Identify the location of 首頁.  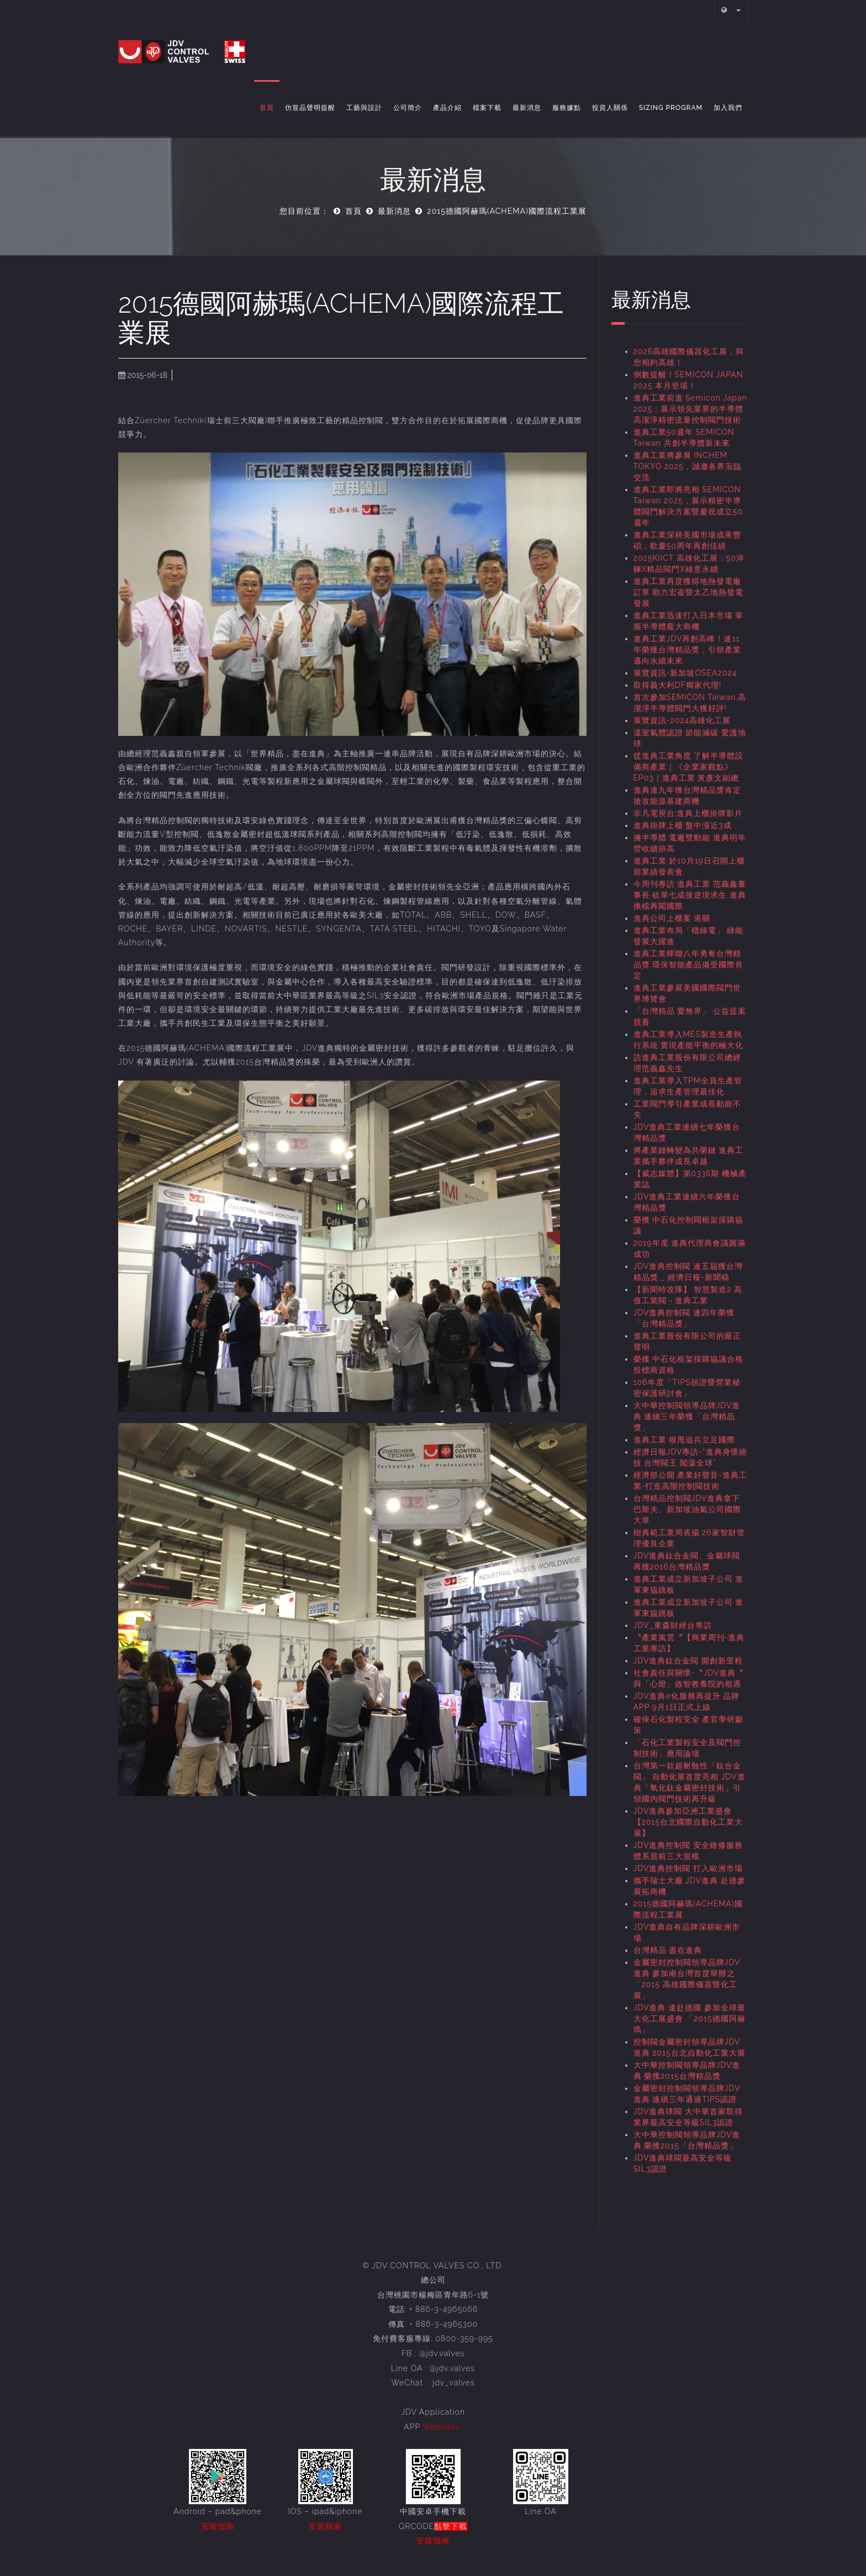
(267, 108).